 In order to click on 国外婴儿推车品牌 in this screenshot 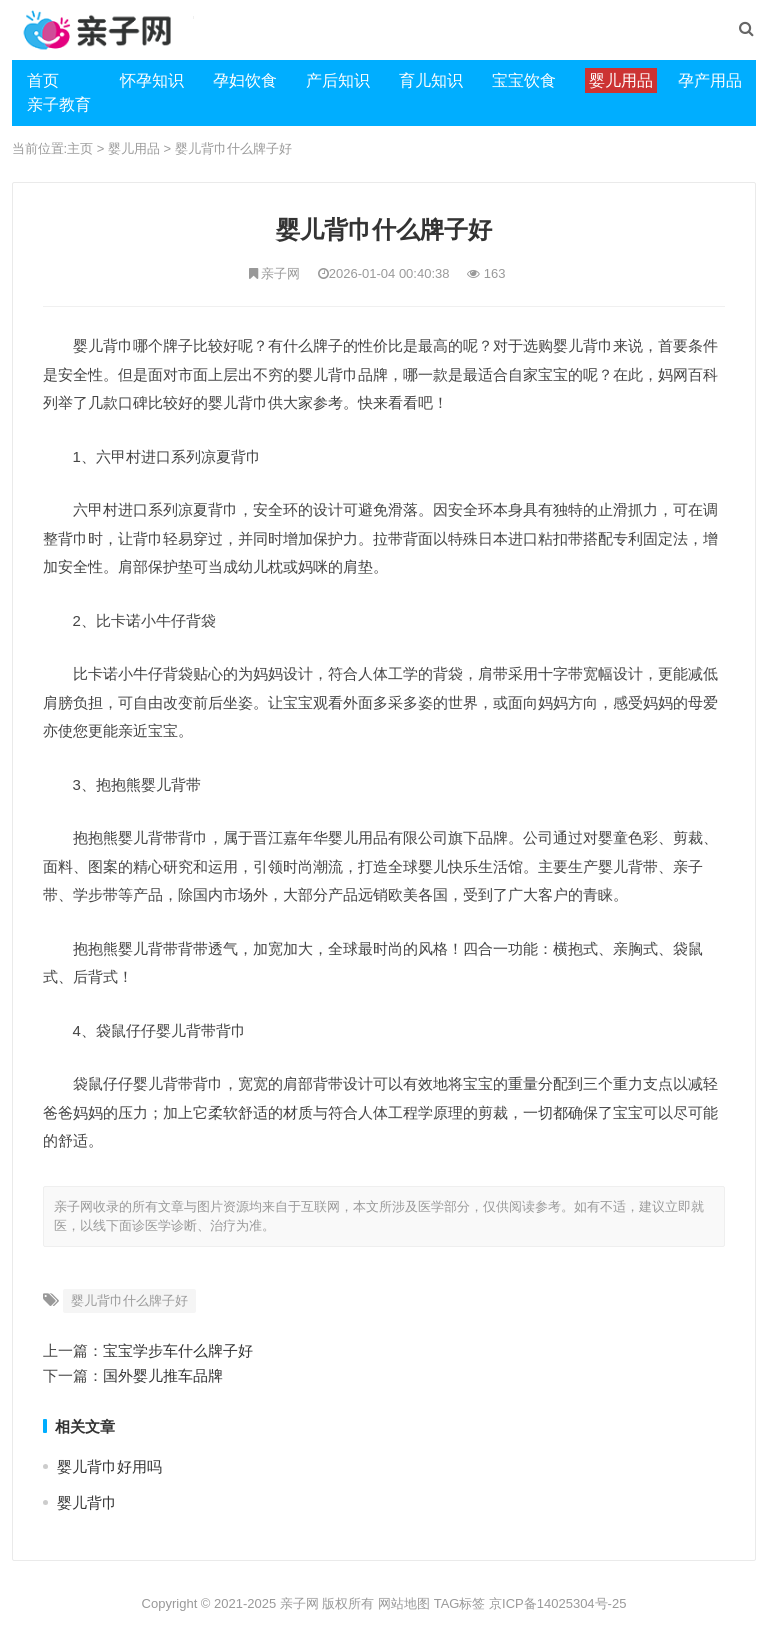, I will do `click(163, 1375)`.